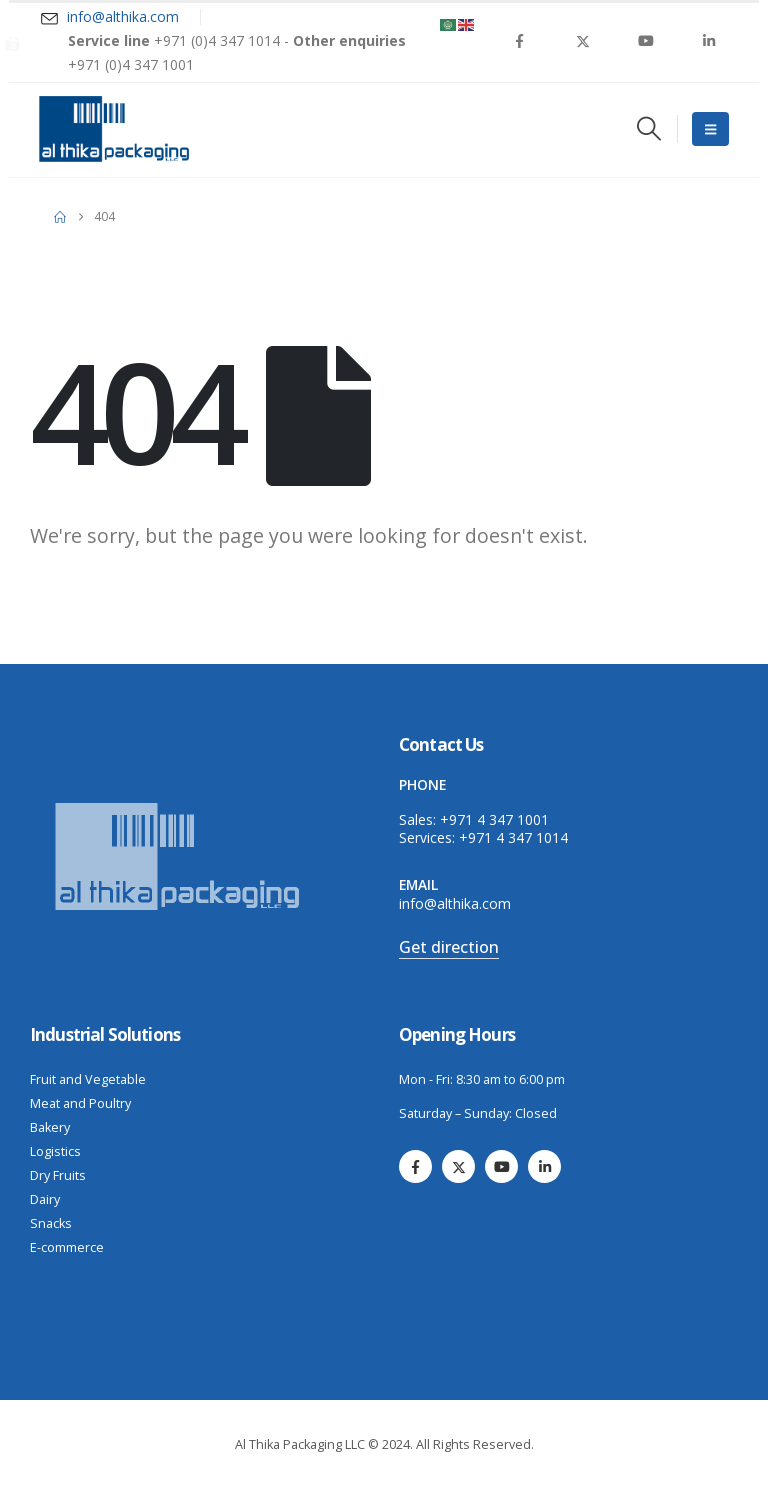  I want to click on Get direction, so click(449, 947).